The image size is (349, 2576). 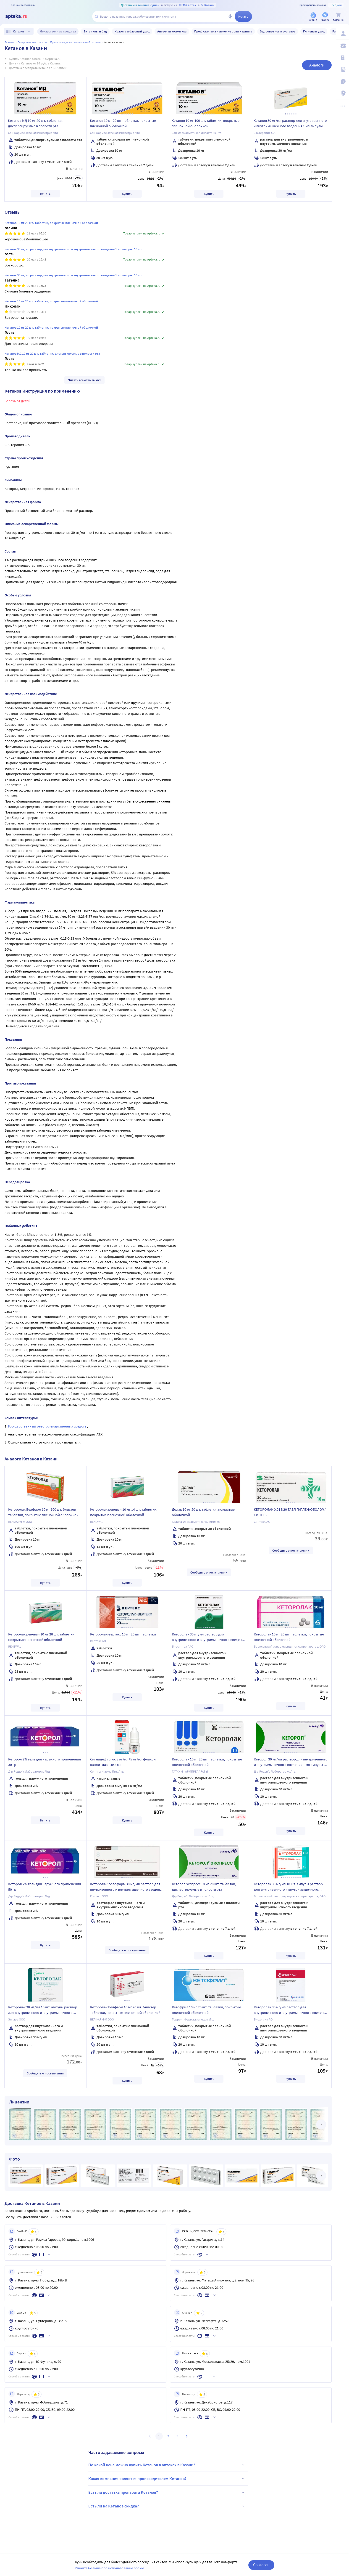 What do you see at coordinates (167, 2506) in the screenshot?
I see `Есть ли на Кетанов скидка?` at bounding box center [167, 2506].